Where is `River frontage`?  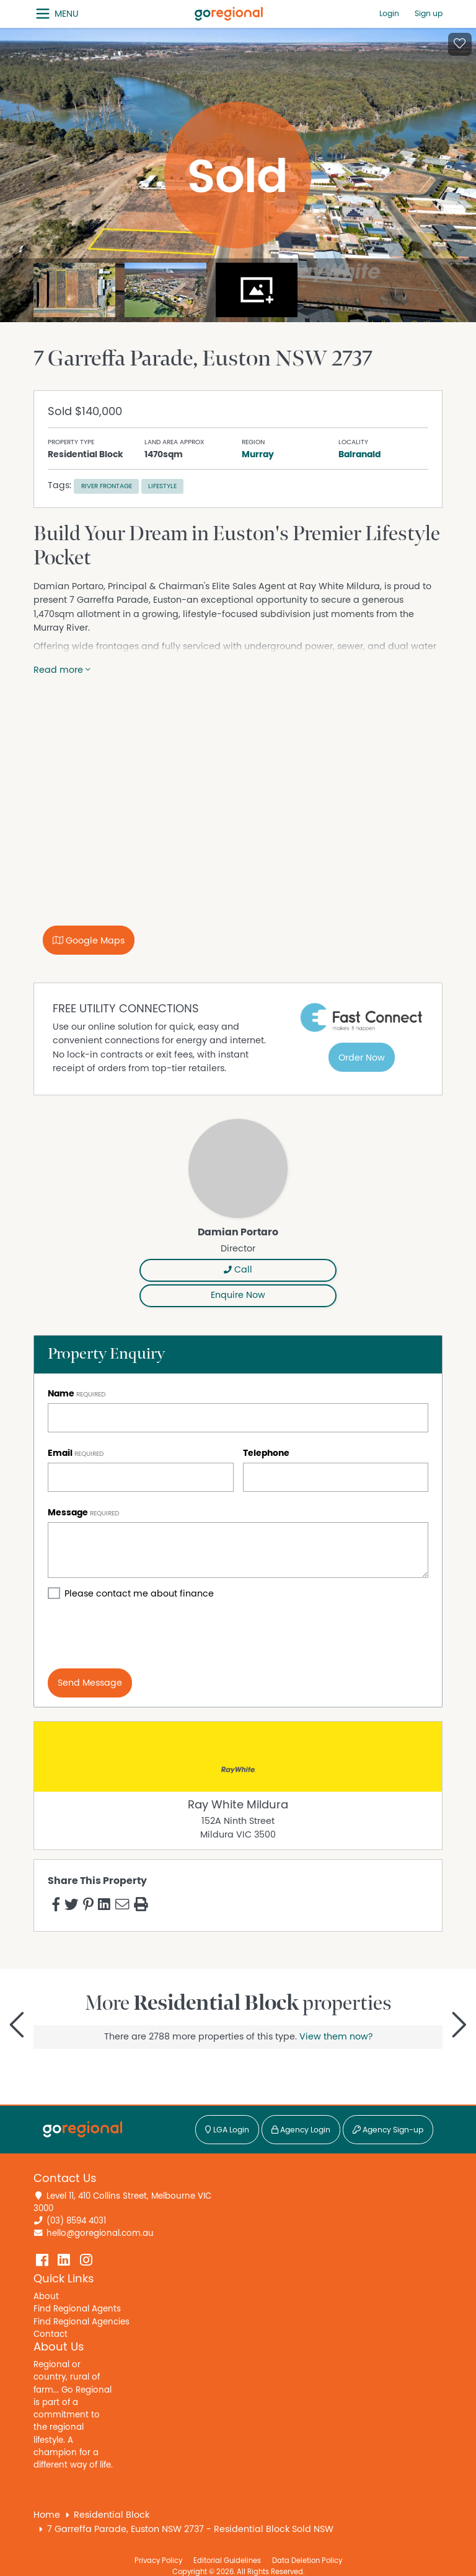
River frontage is located at coordinates (106, 486).